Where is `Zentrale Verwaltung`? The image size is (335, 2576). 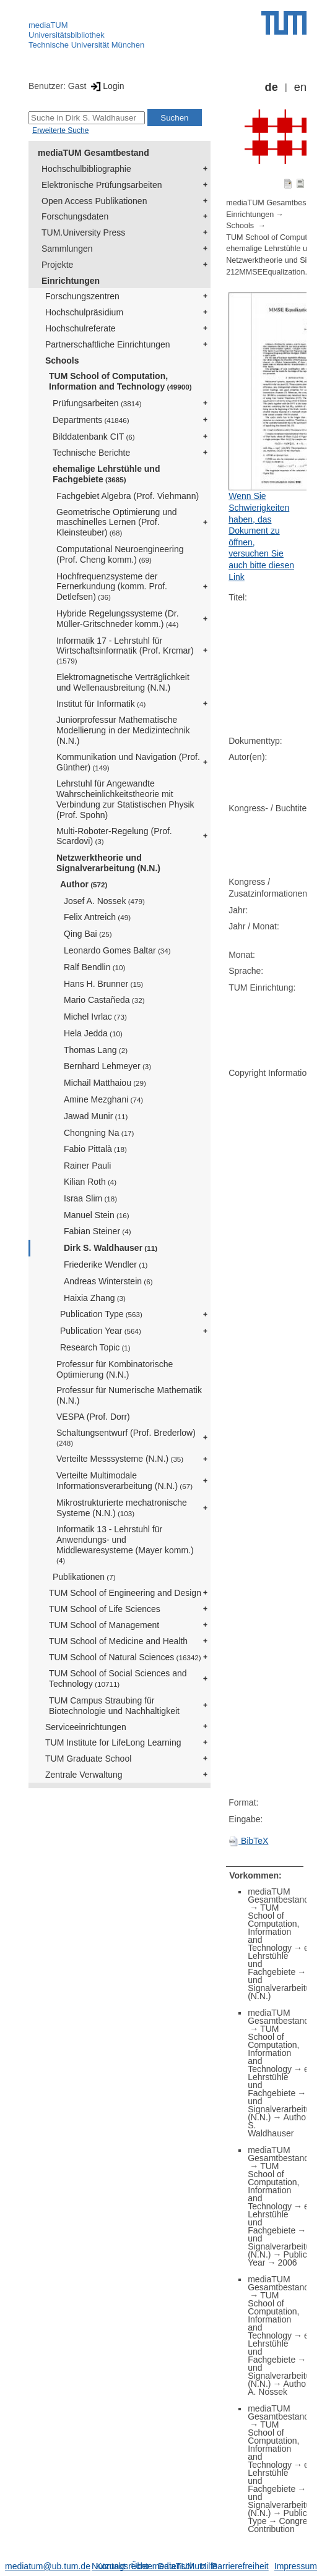 Zentrale Verwaltung is located at coordinates (84, 1775).